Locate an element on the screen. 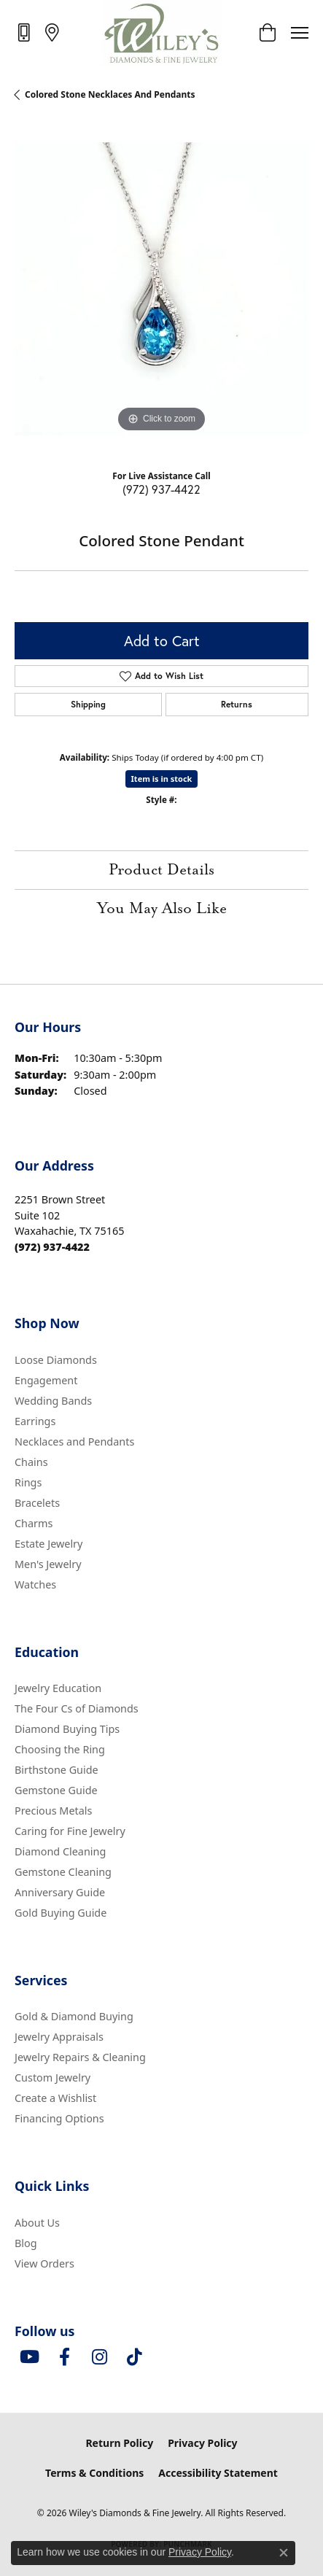  Privacy Policy is located at coordinates (202, 2443).